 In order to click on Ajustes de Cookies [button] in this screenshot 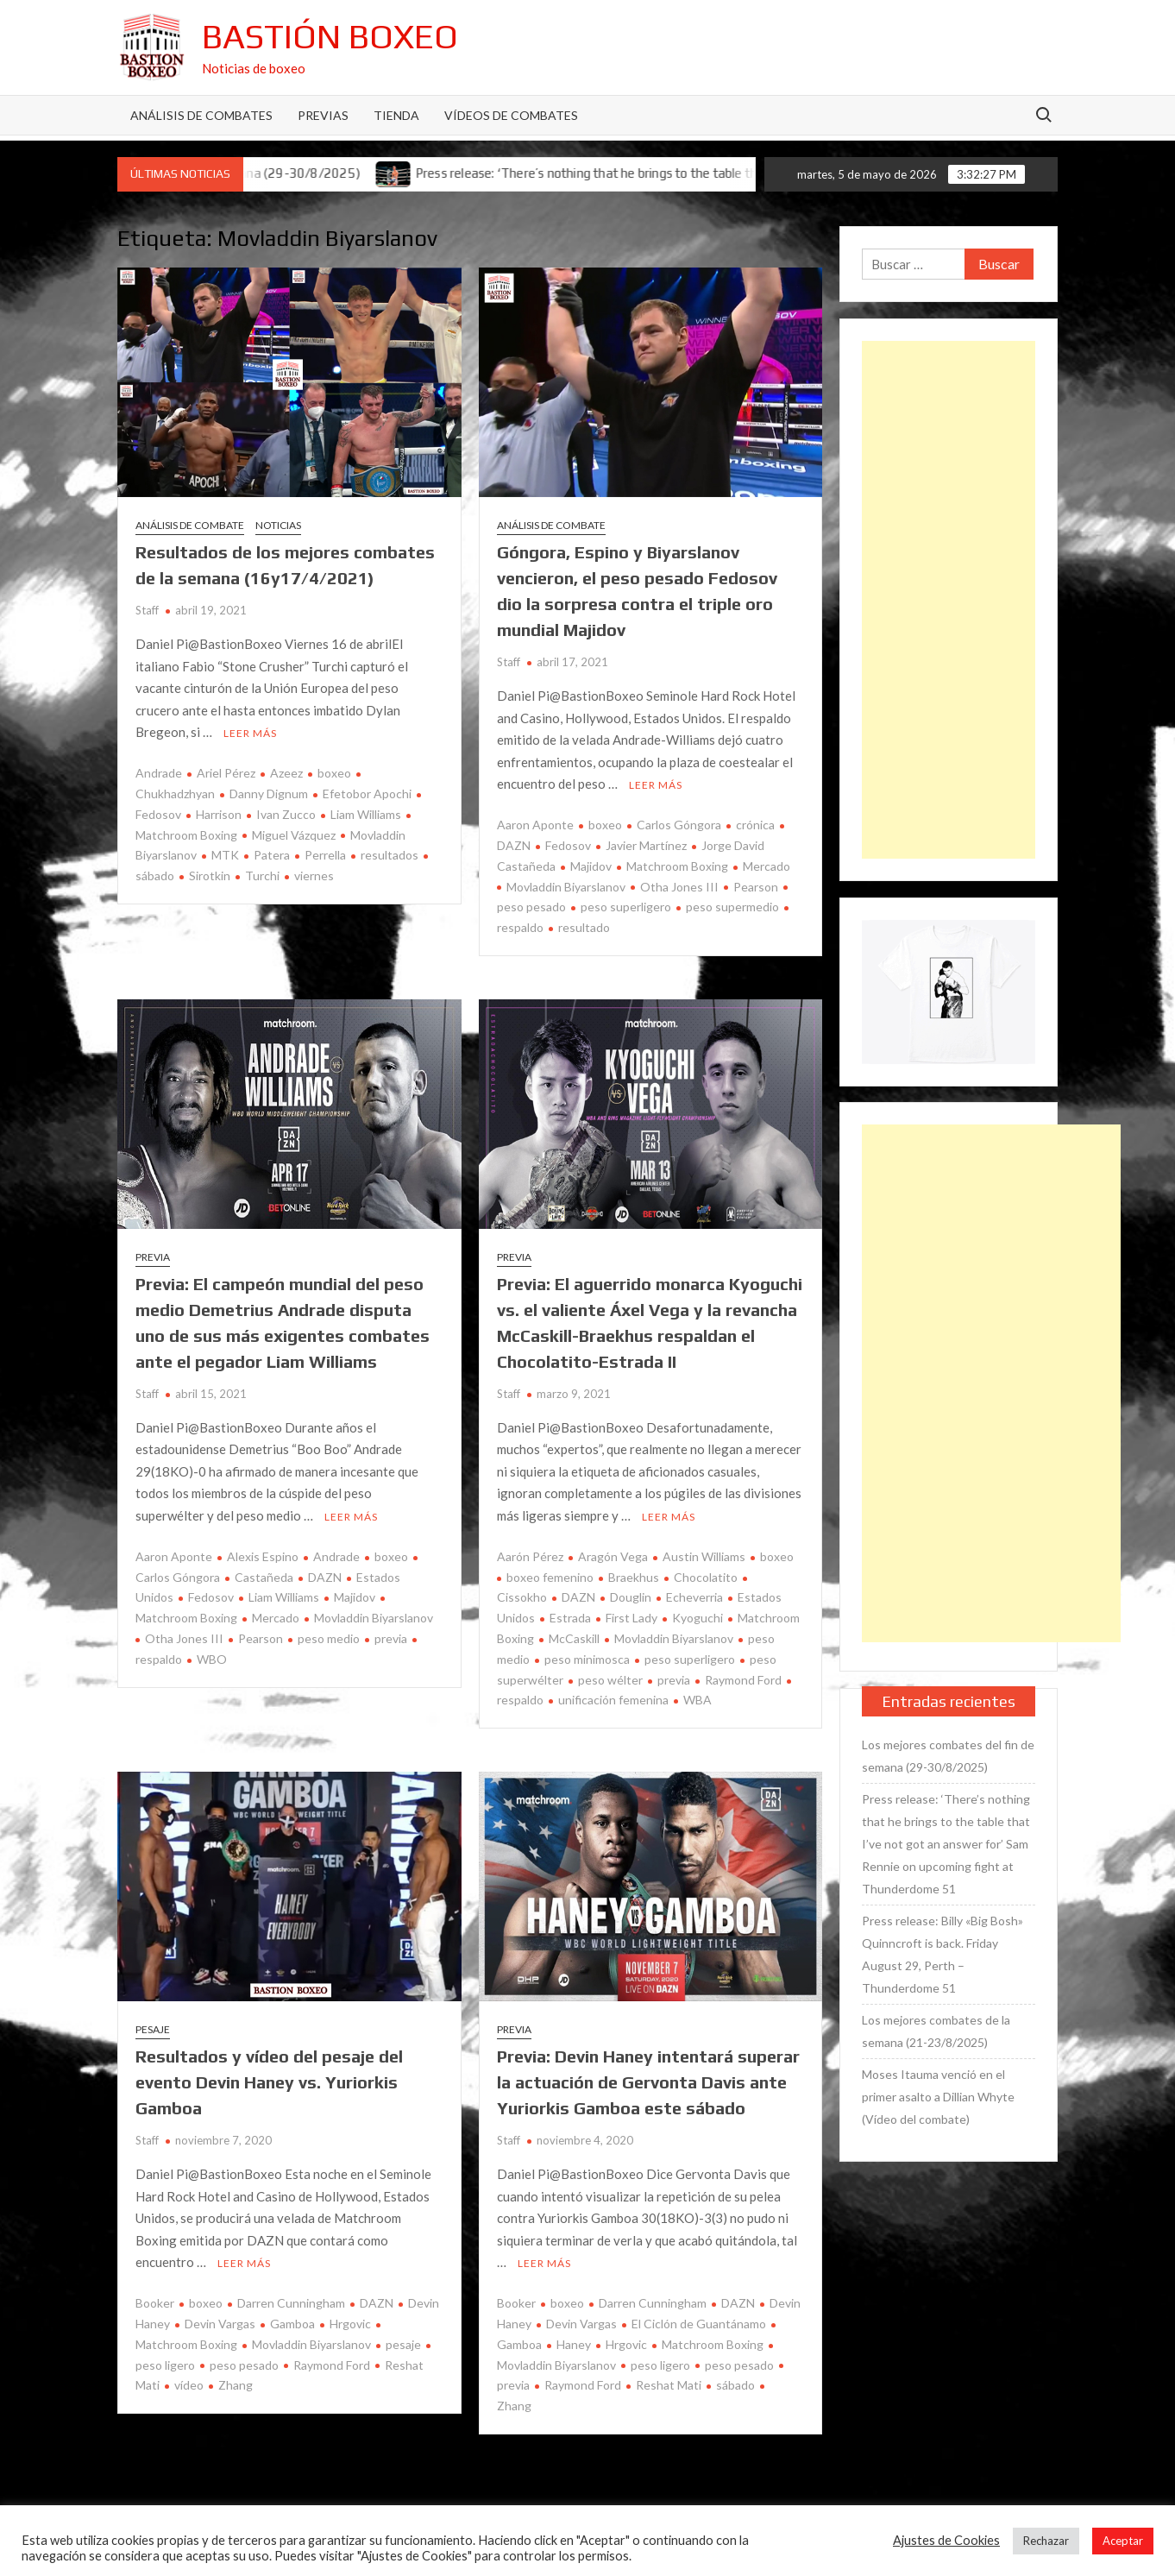, I will do `click(946, 2540)`.